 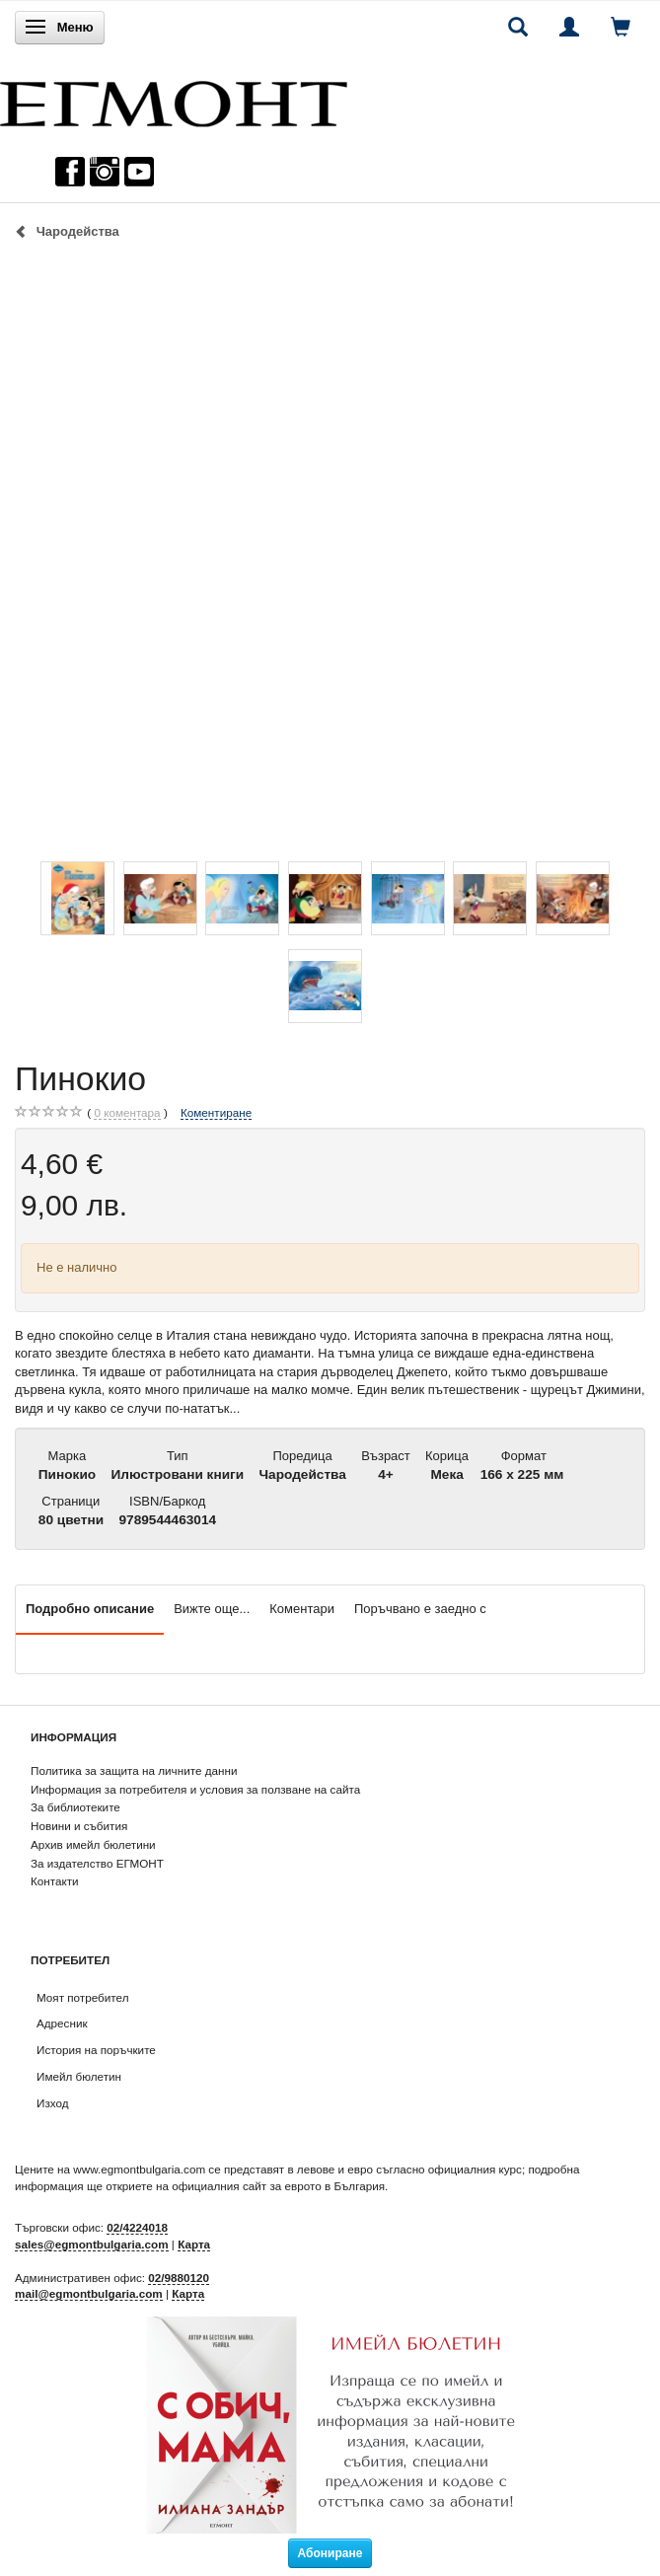 I want to click on Информация за потребителя и условия за ползване на сайта, so click(x=195, y=1789).